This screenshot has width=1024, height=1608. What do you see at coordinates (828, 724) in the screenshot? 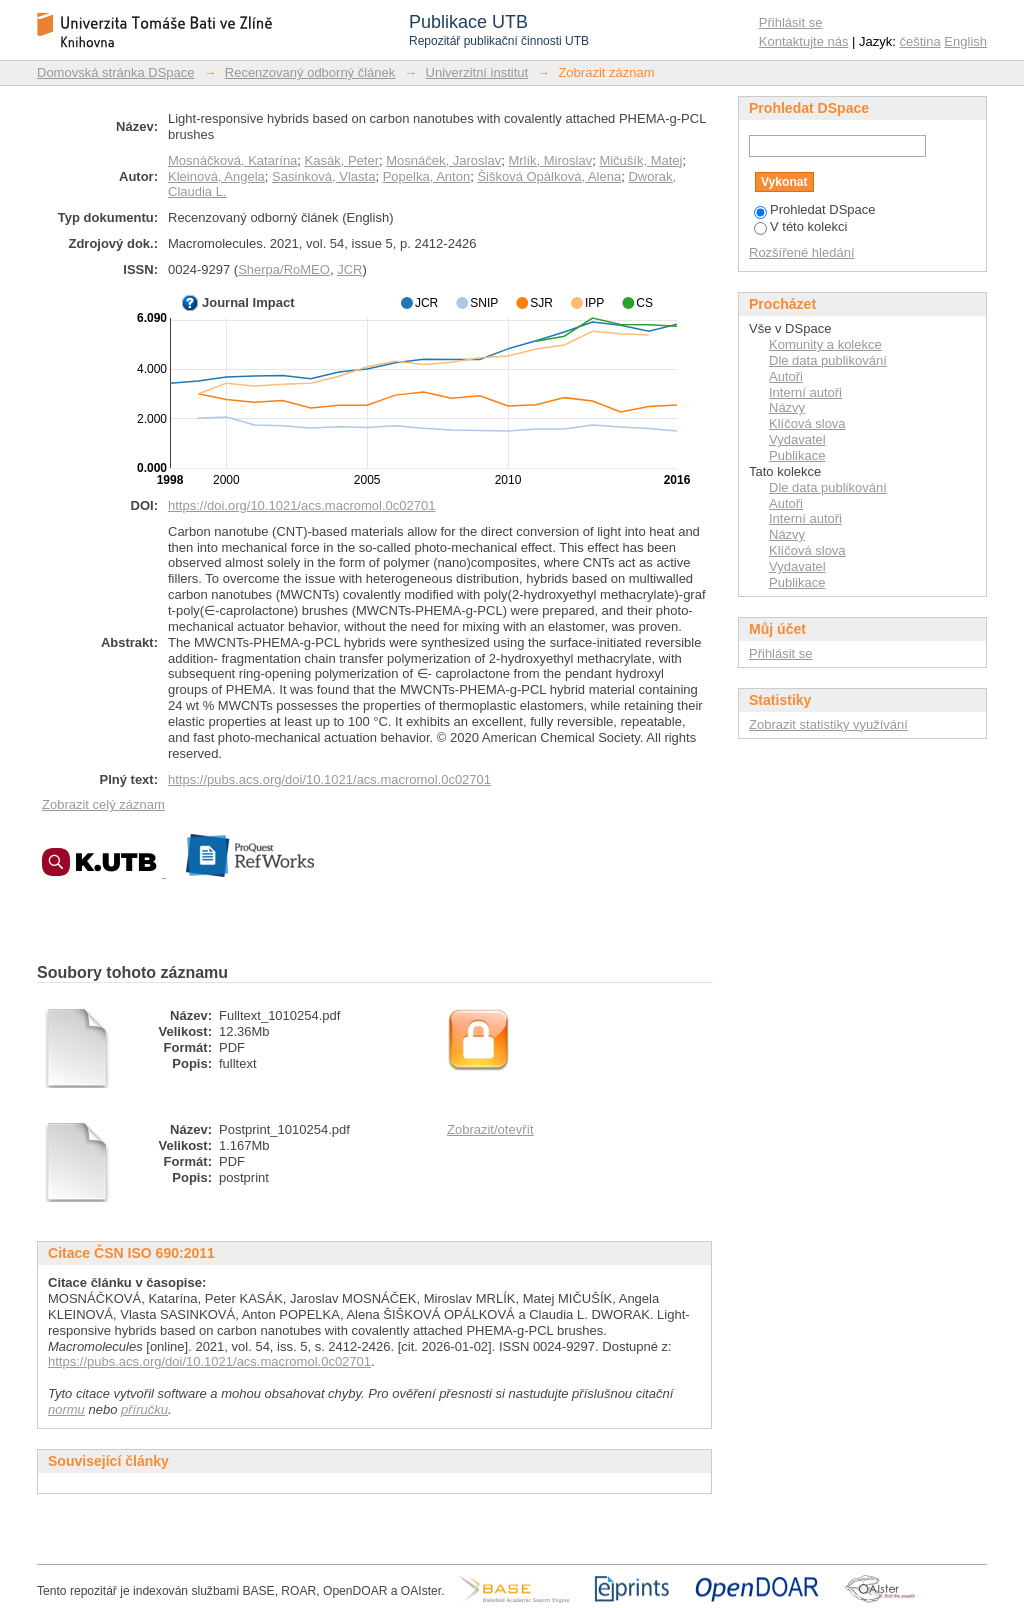
I see `Zobrazit statistiky využívání` at bounding box center [828, 724].